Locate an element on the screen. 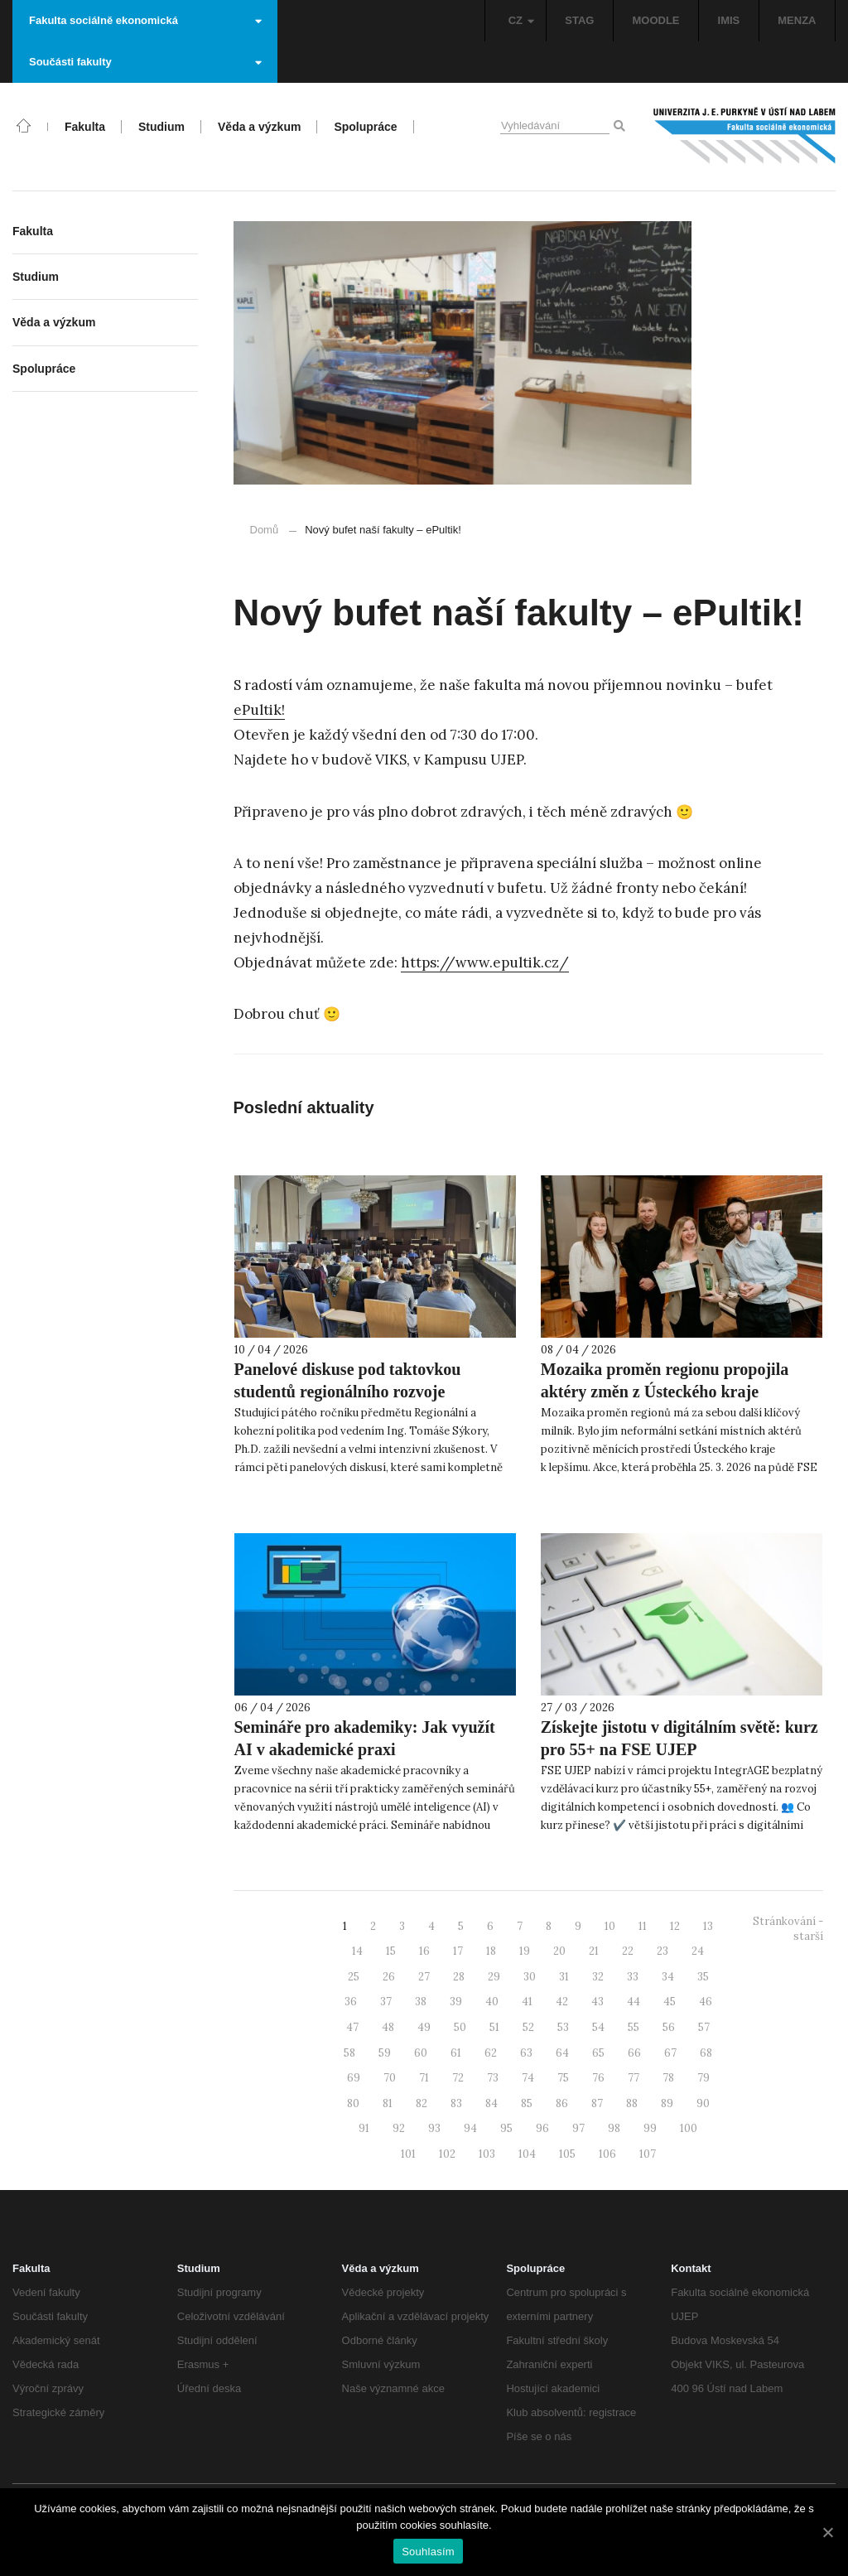 This screenshot has height=2576, width=848. 107 is located at coordinates (647, 2154).